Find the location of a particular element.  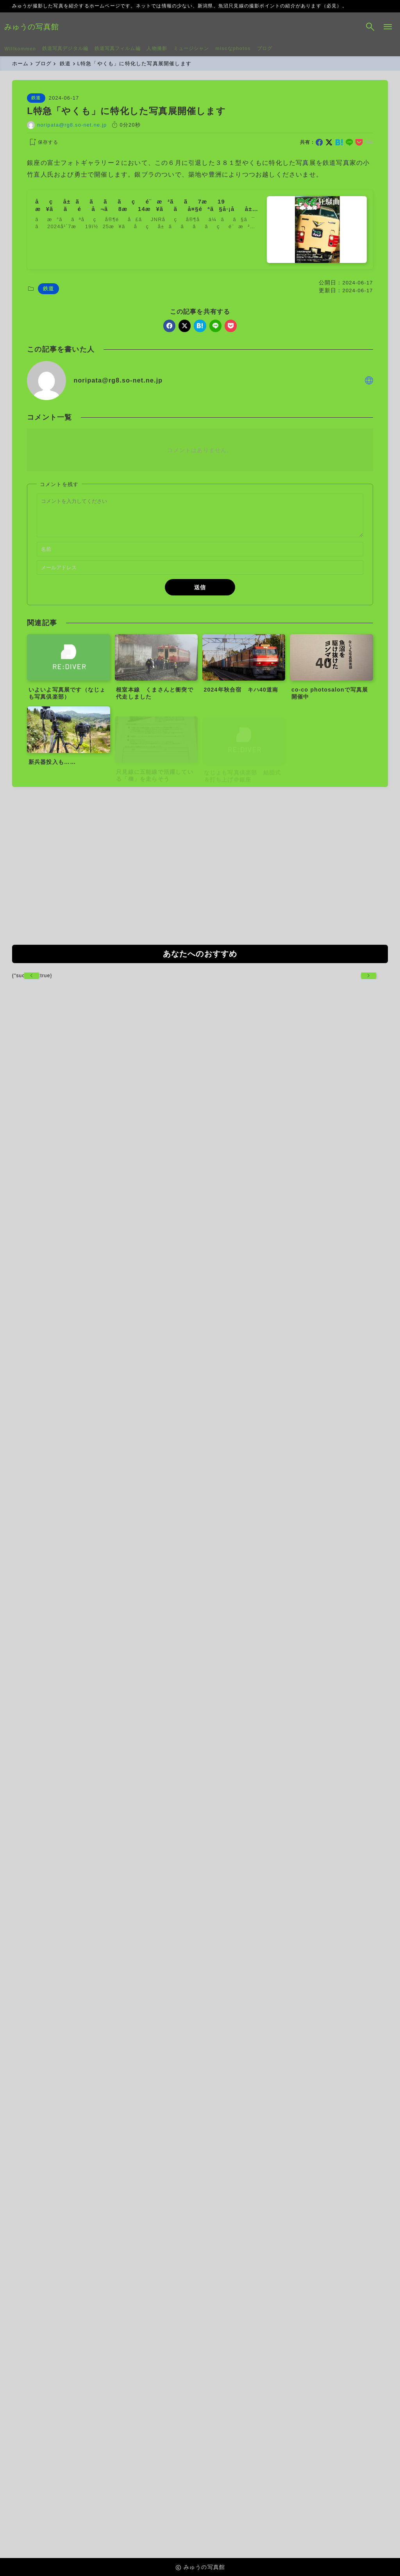

[メニューを開く] is located at coordinates (379, 27).